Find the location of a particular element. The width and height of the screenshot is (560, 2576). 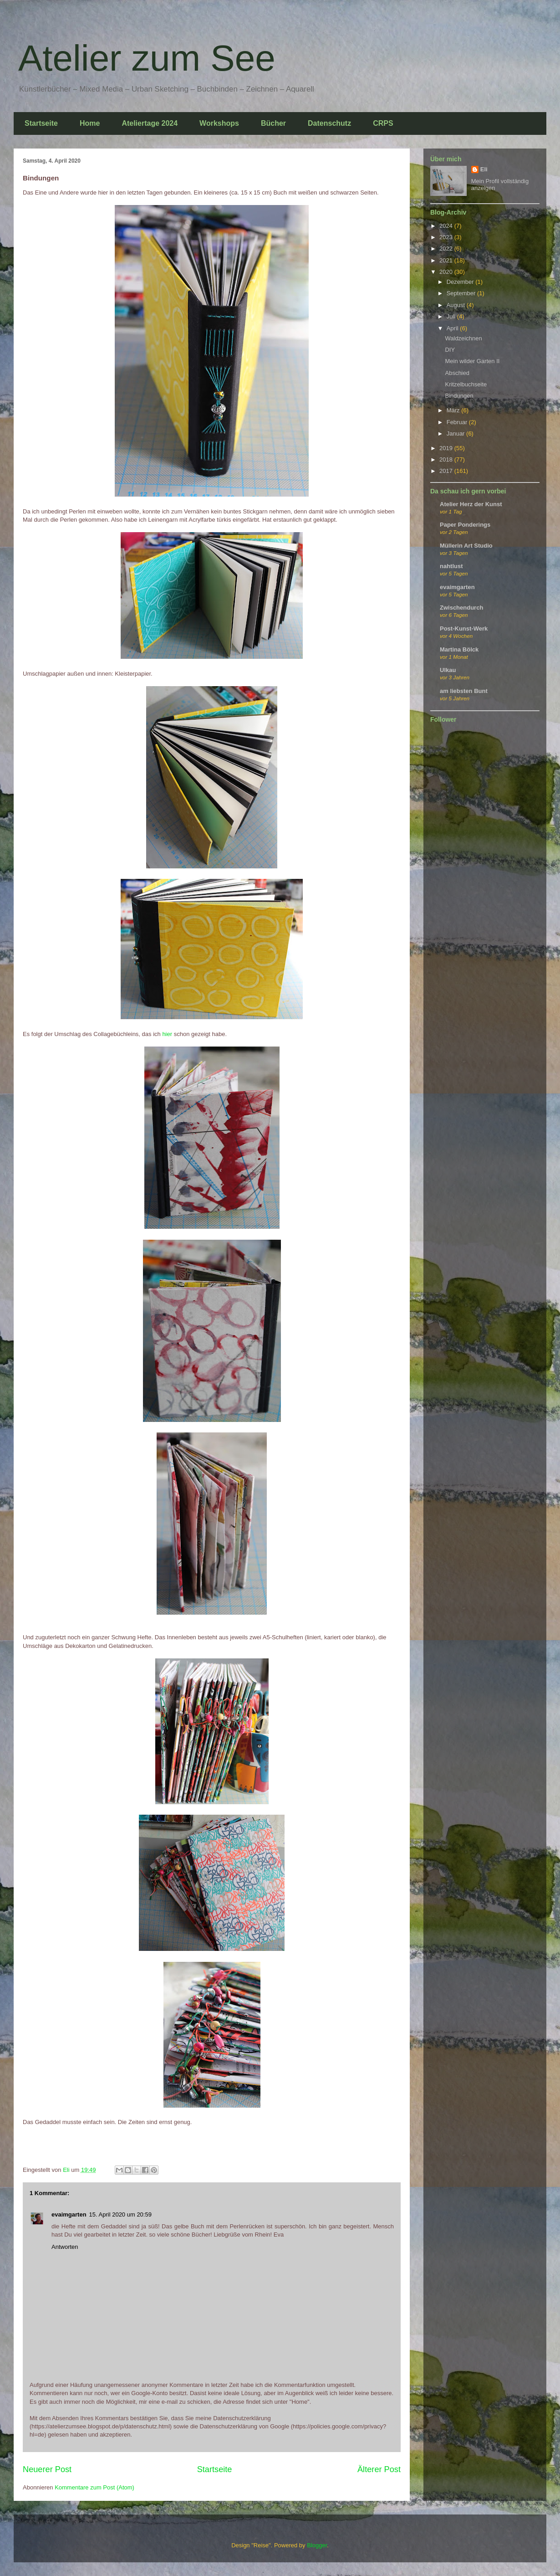

hier is located at coordinates (167, 1034).